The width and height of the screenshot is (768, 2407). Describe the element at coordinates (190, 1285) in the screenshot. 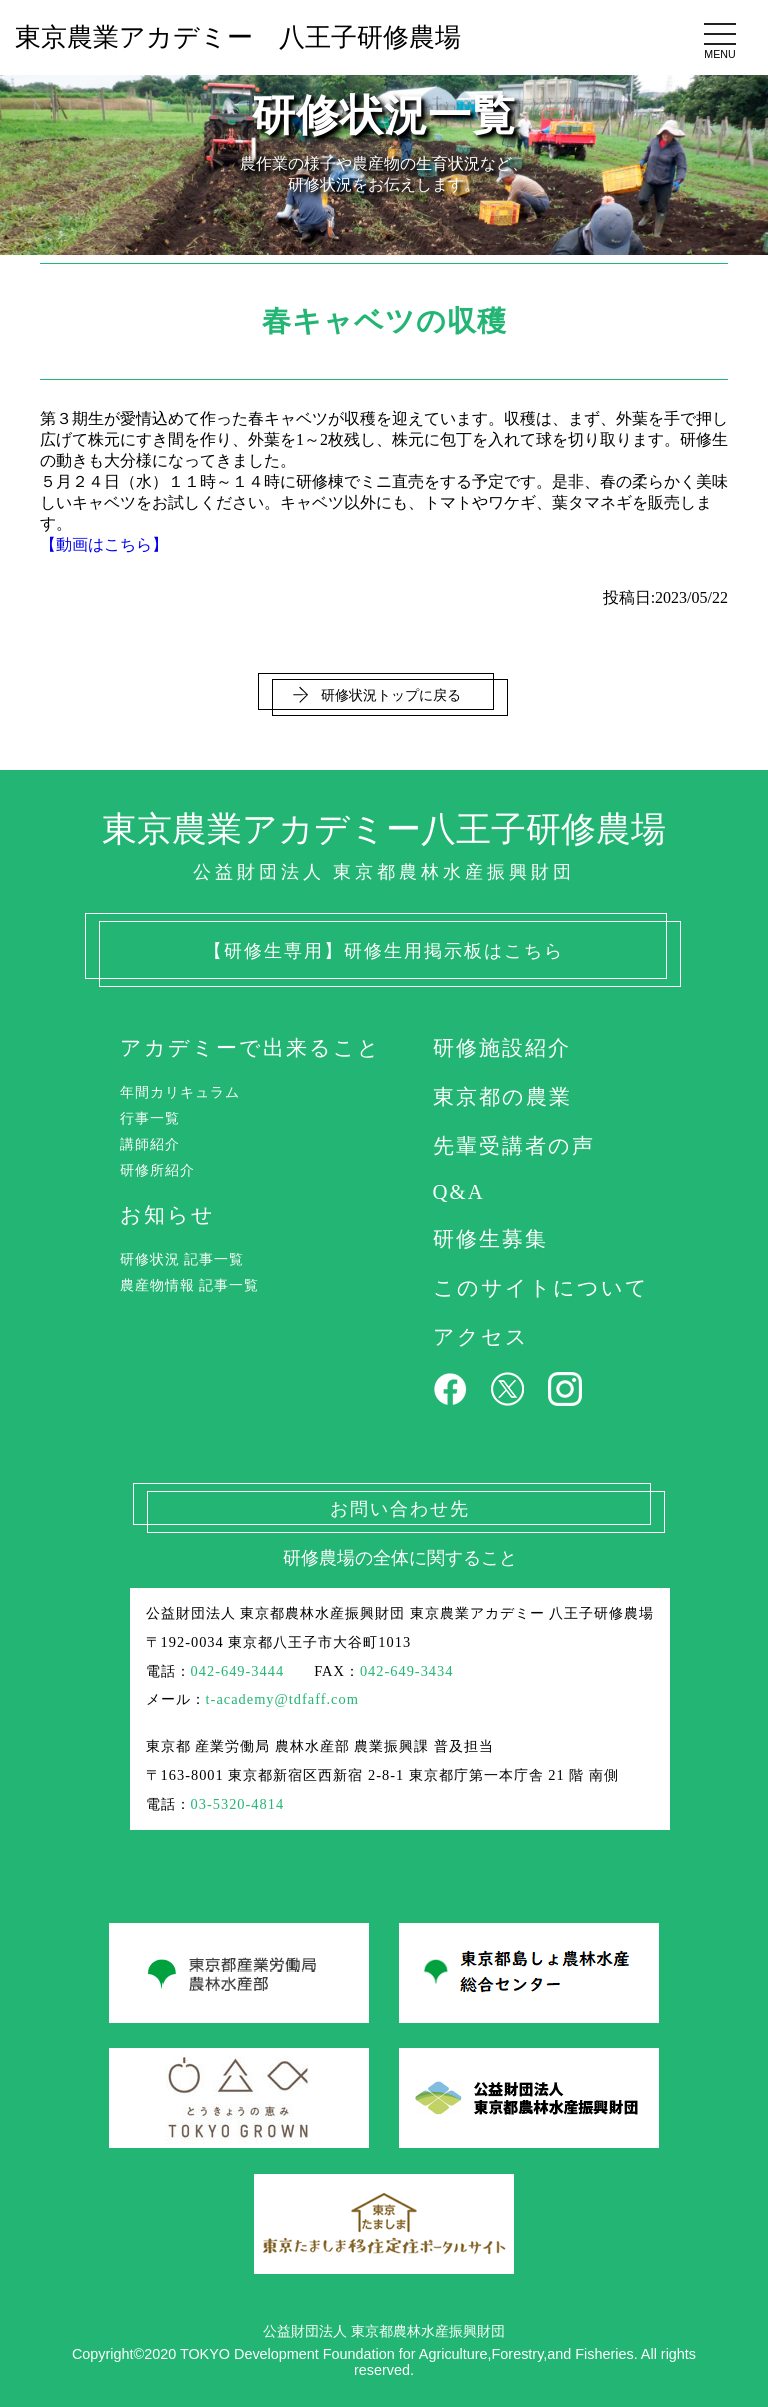

I see `農産物情報 記事一覧` at that location.